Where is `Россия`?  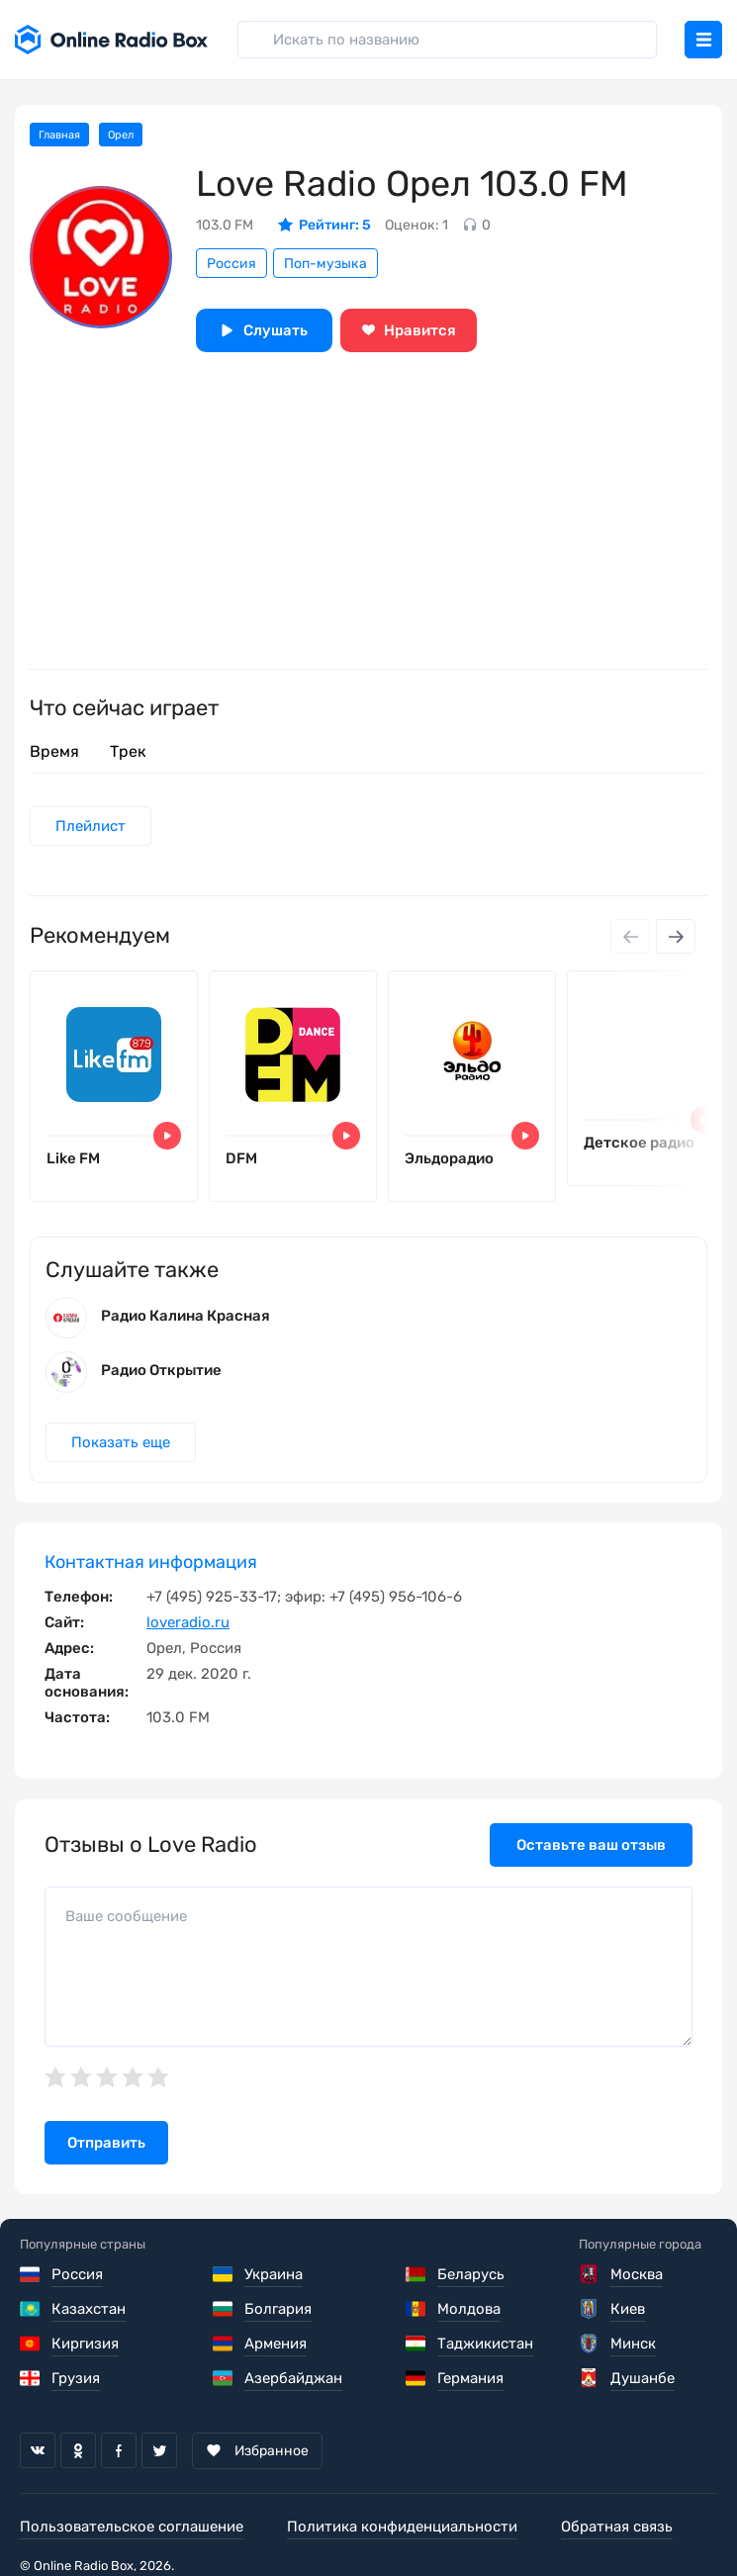 Россия is located at coordinates (231, 263).